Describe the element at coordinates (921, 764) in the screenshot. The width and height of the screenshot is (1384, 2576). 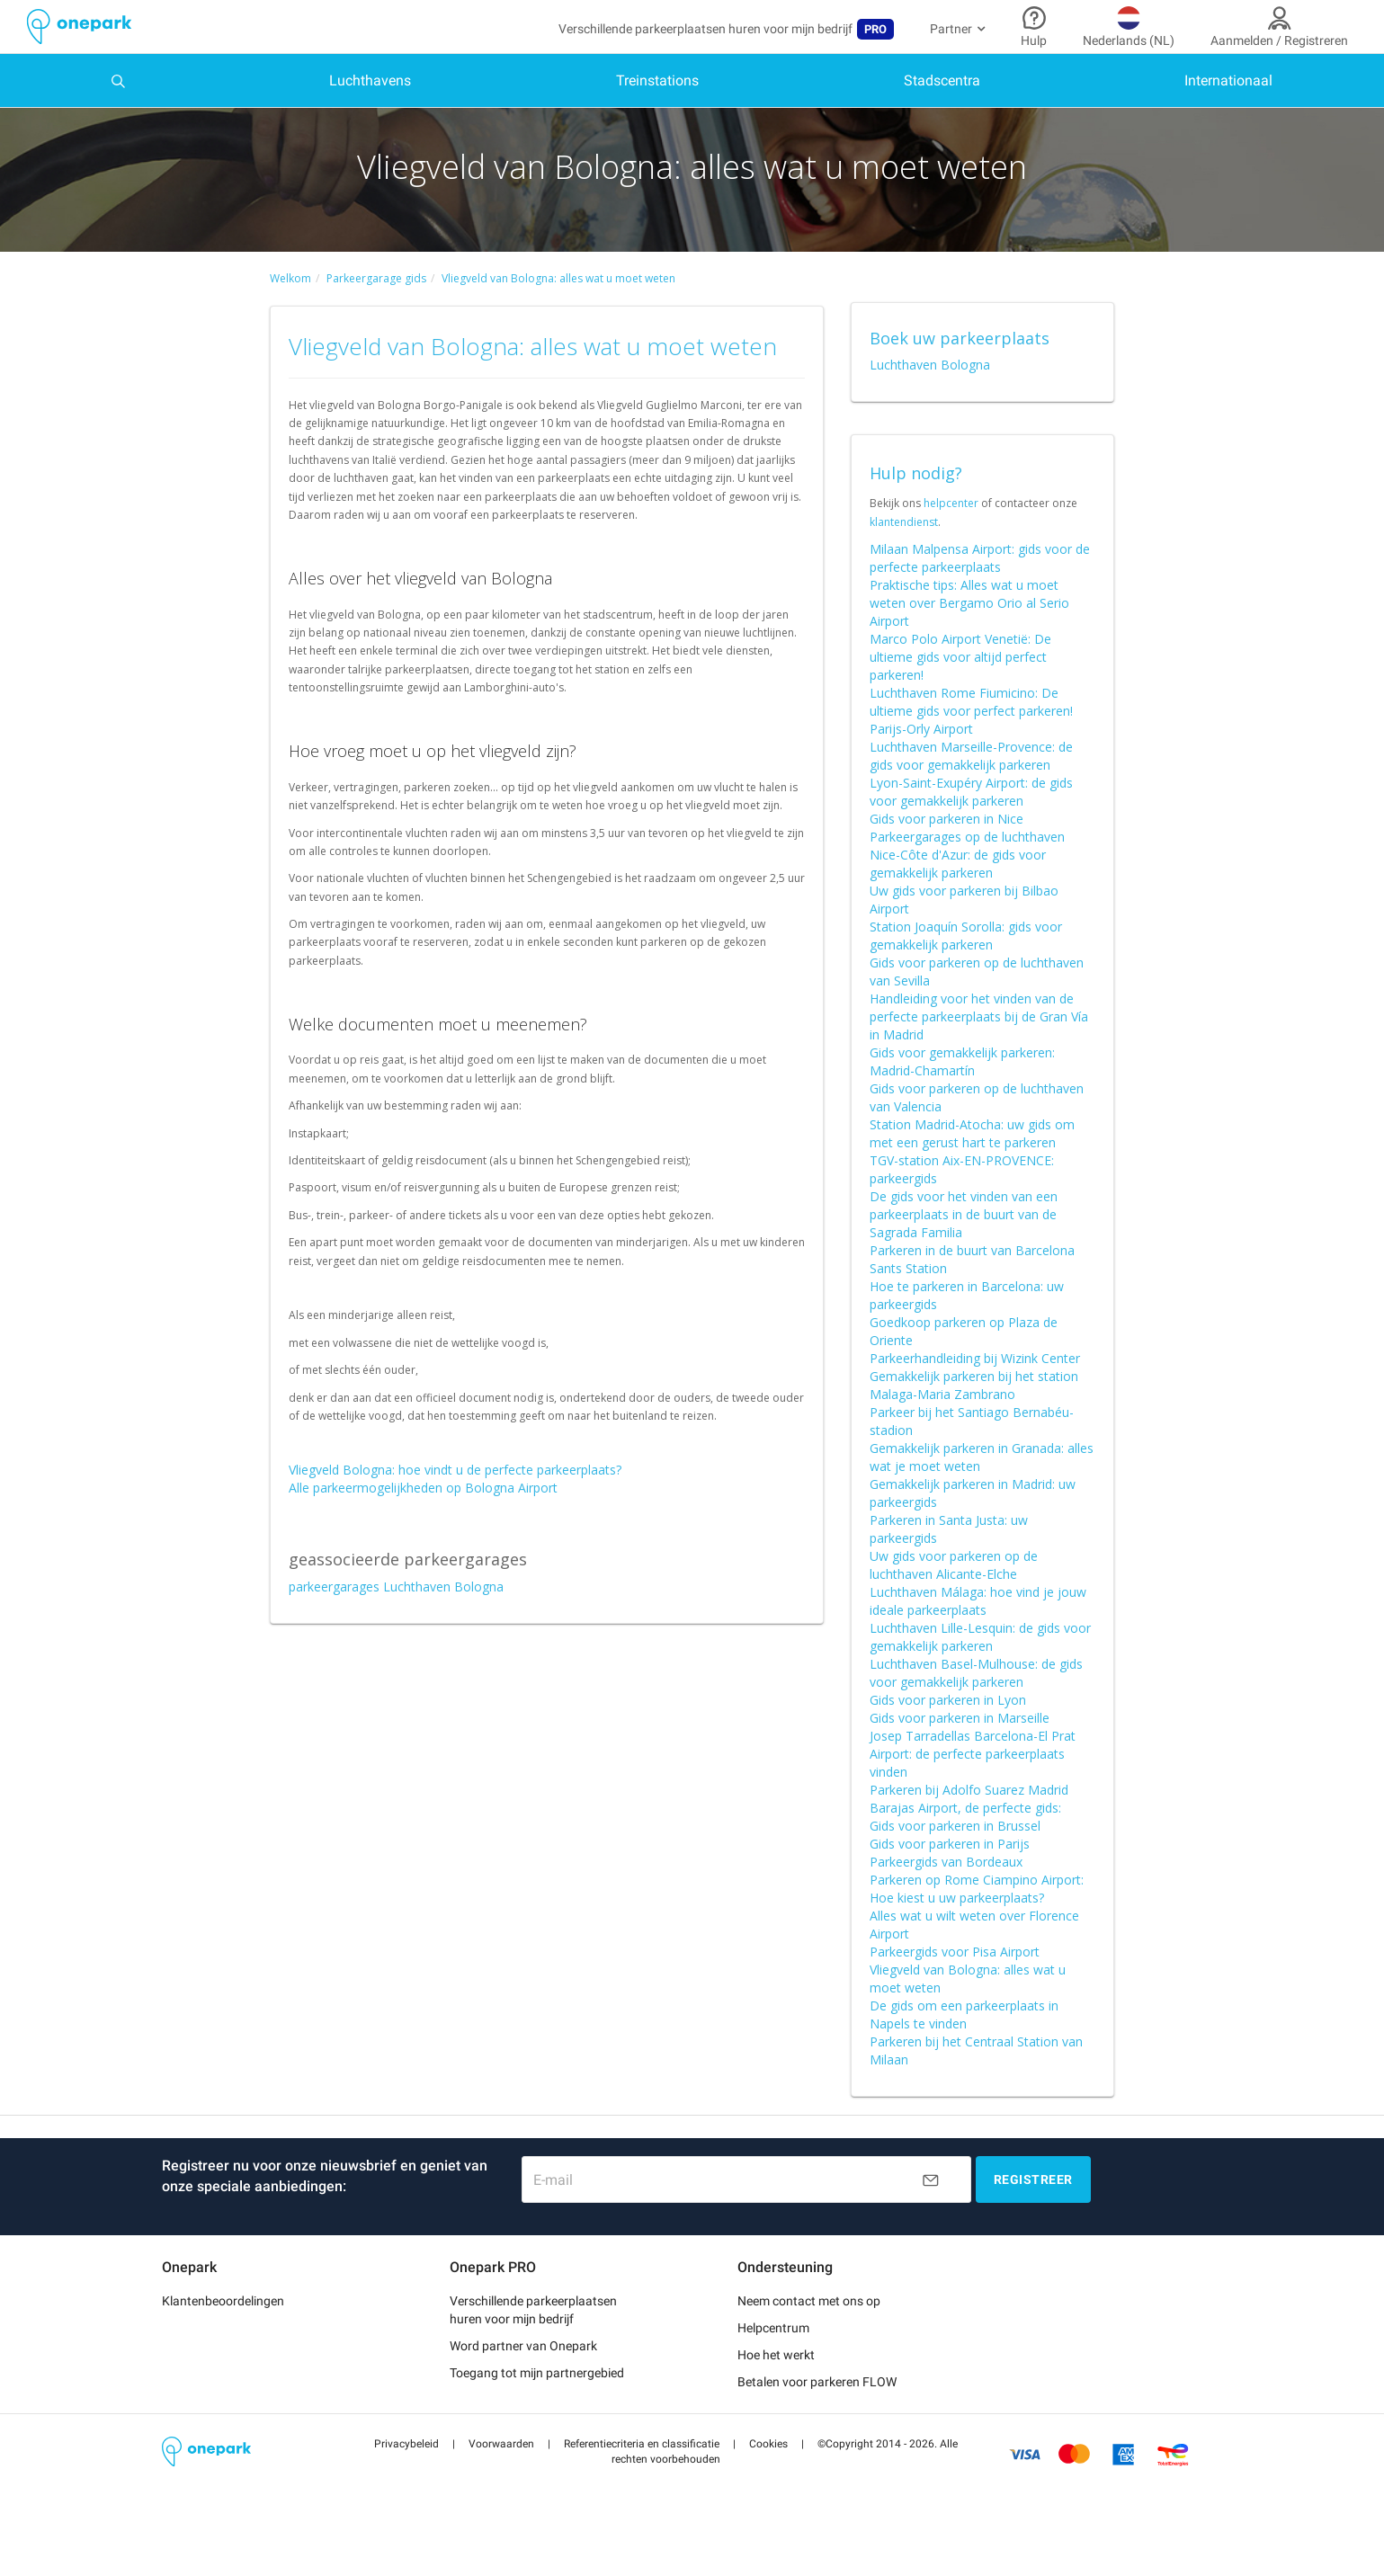
I see `Parijs-Orly Airport` at that location.